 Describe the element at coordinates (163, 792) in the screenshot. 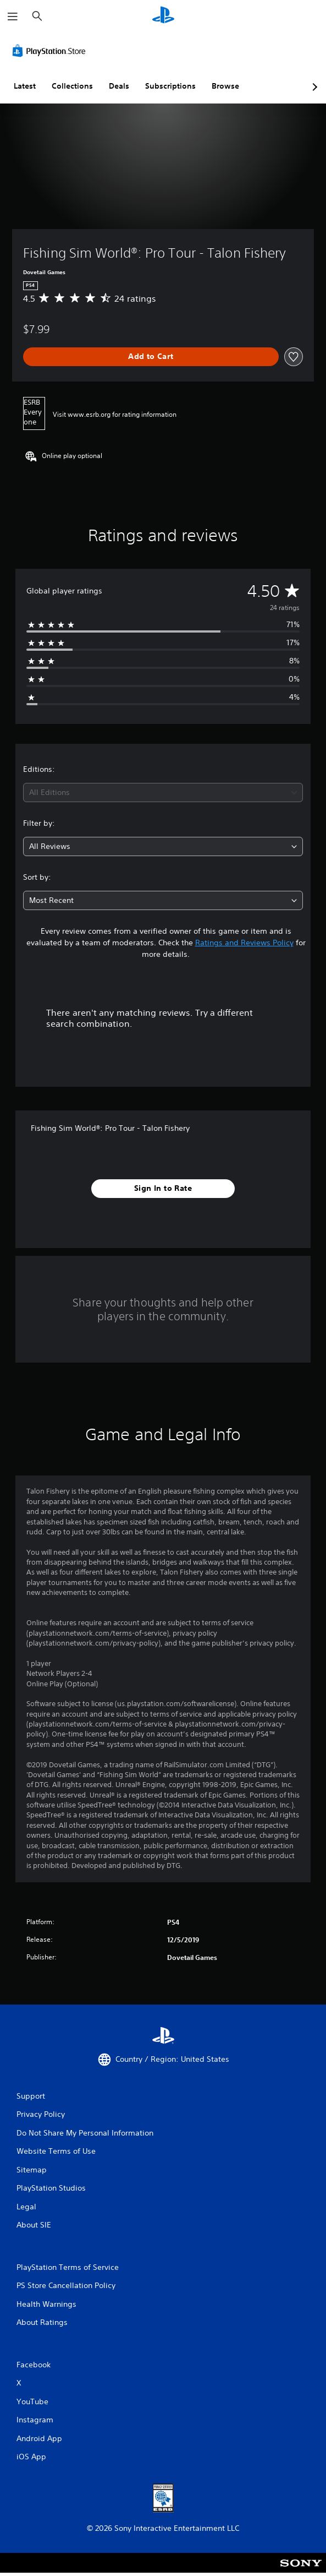

I see `[combobox]` at that location.